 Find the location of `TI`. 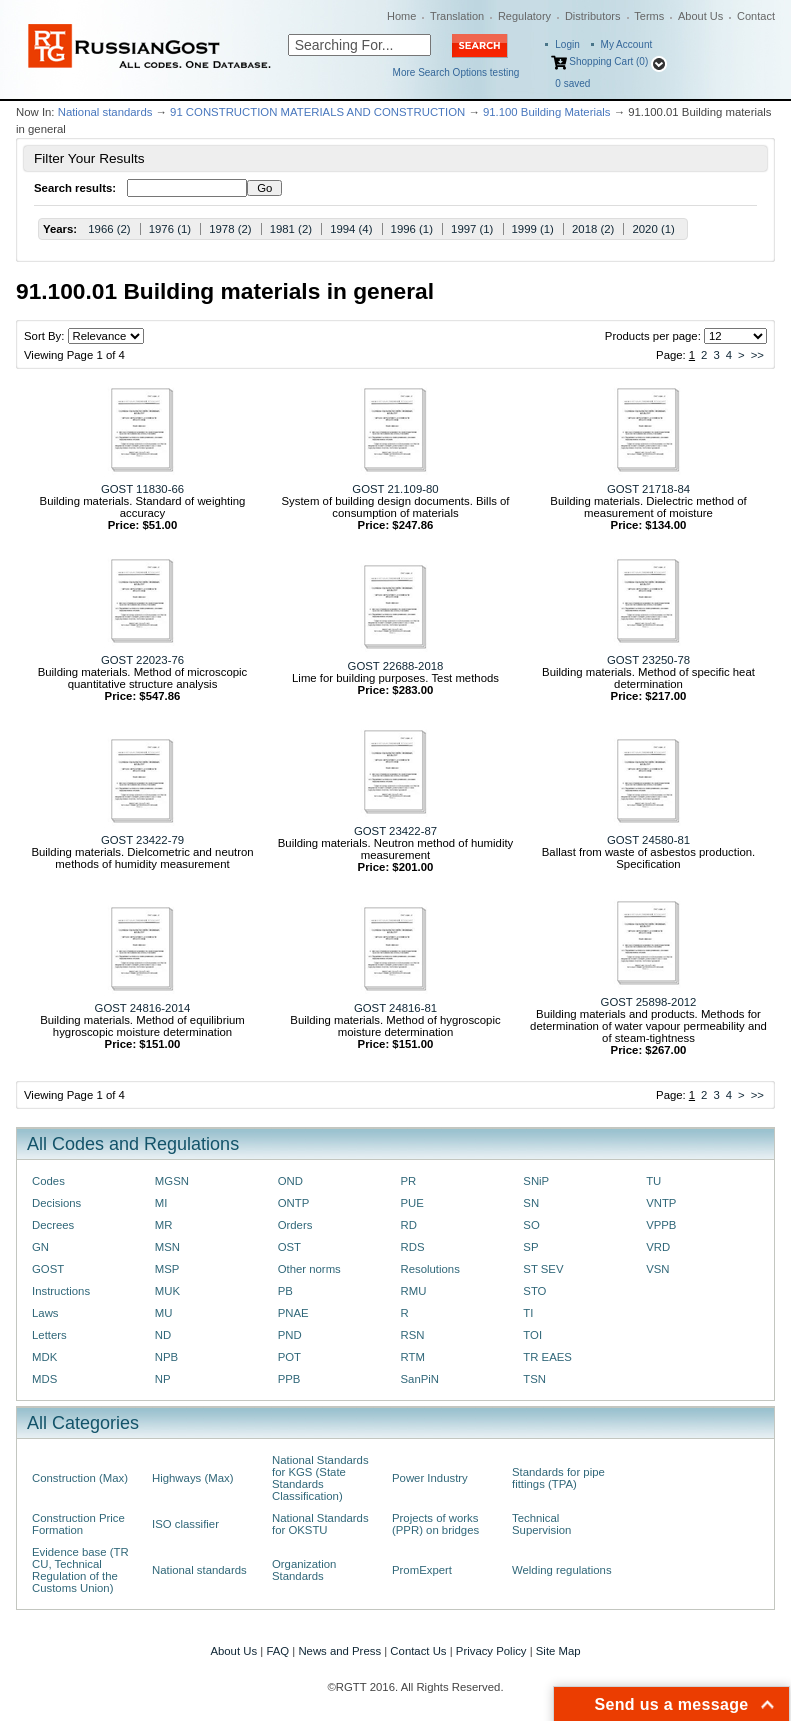

TI is located at coordinates (528, 1313).